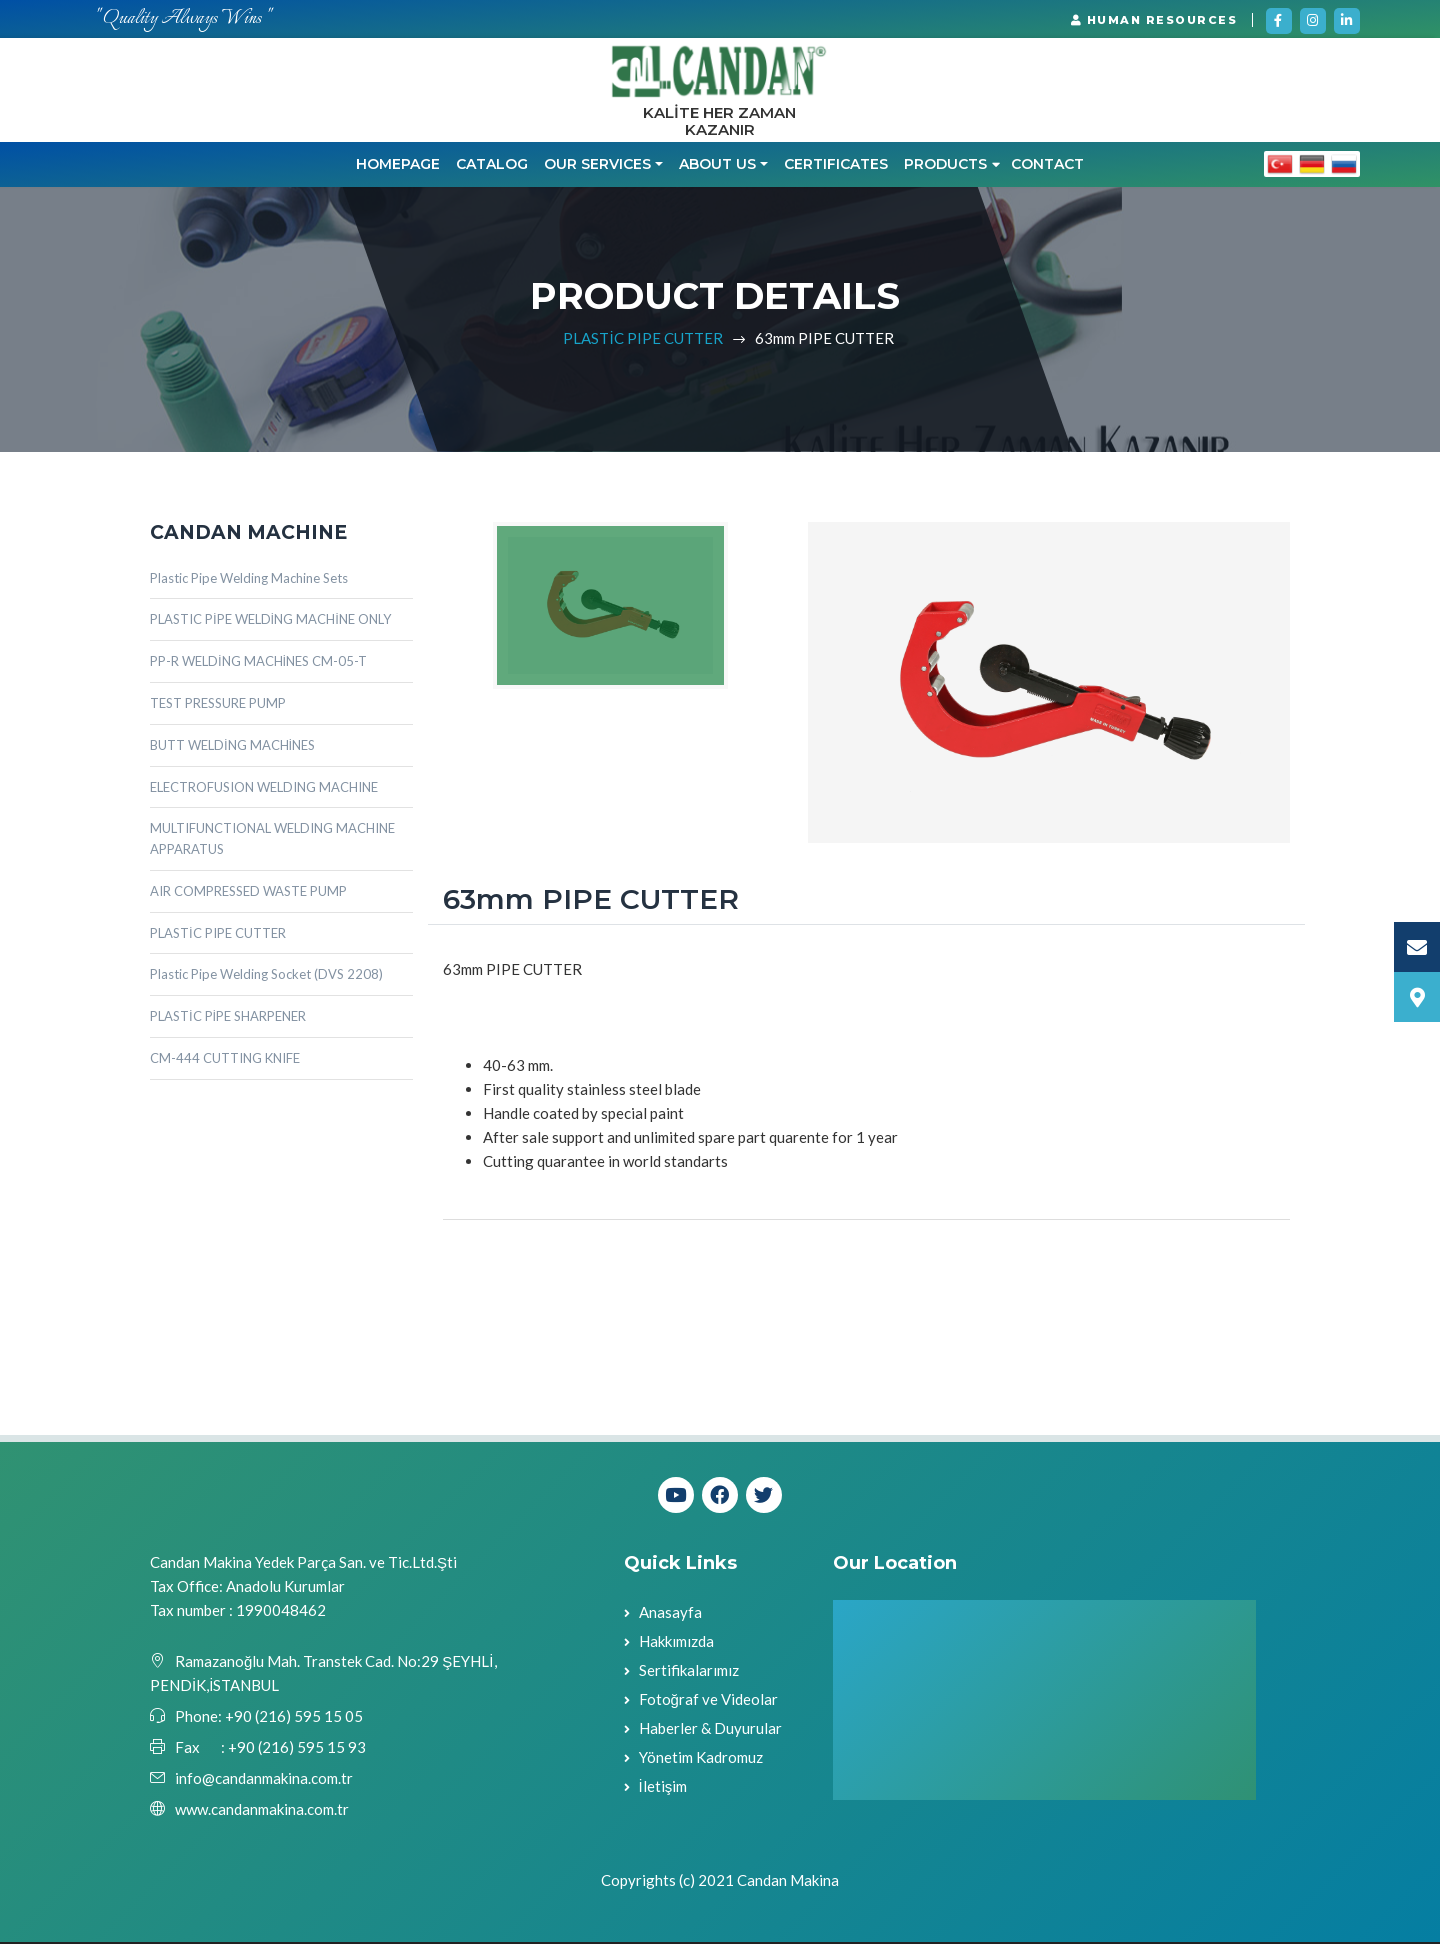 This screenshot has height=1944, width=1440. What do you see at coordinates (597, 166) in the screenshot?
I see `OUR SERVICES [button]` at bounding box center [597, 166].